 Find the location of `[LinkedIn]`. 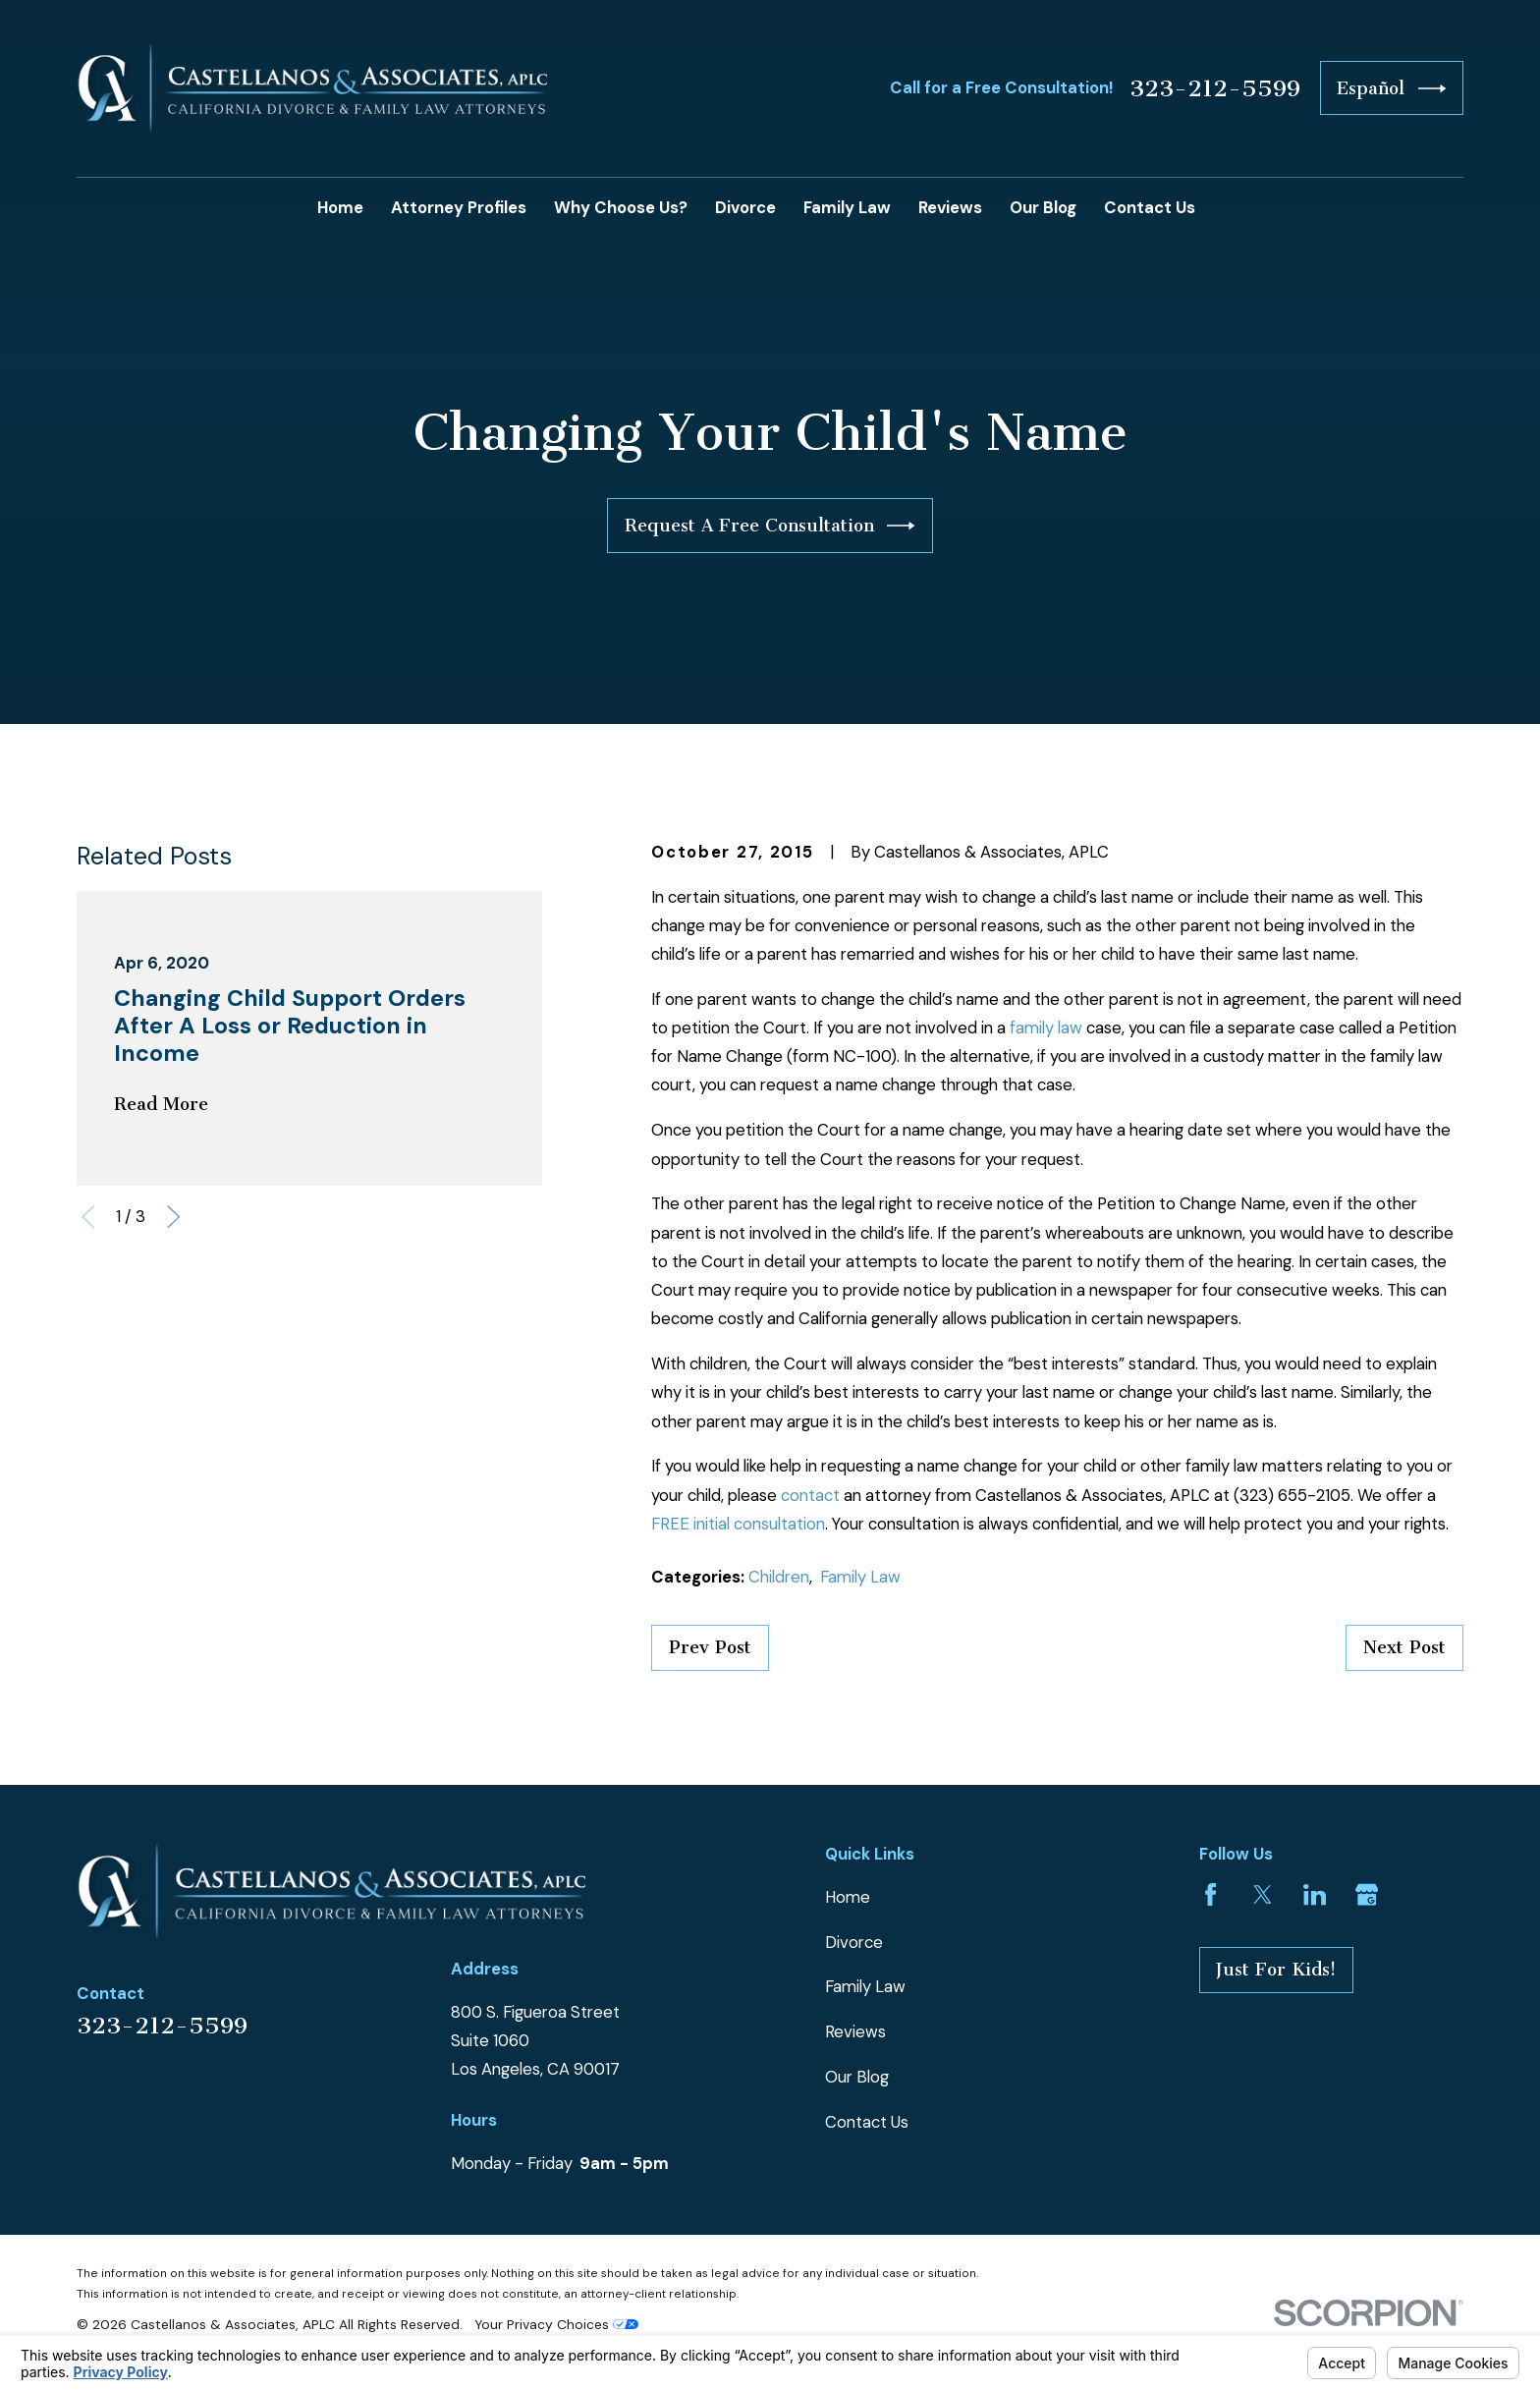

[LinkedIn] is located at coordinates (1314, 1894).